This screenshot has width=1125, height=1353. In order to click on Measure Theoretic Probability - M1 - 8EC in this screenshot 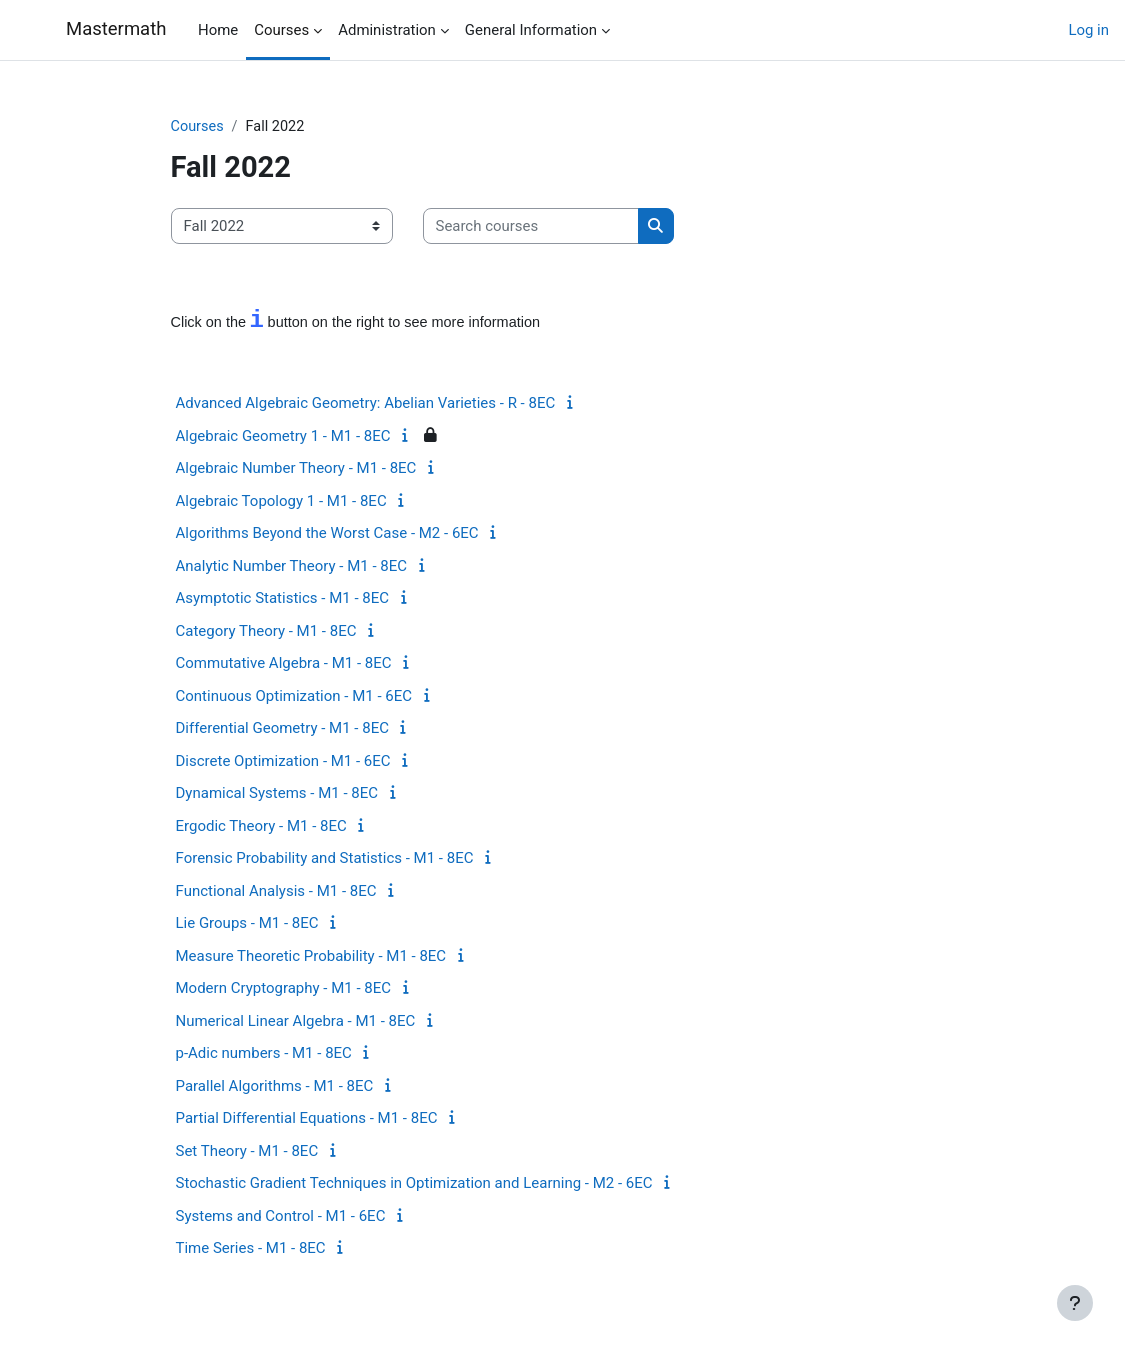, I will do `click(311, 956)`.